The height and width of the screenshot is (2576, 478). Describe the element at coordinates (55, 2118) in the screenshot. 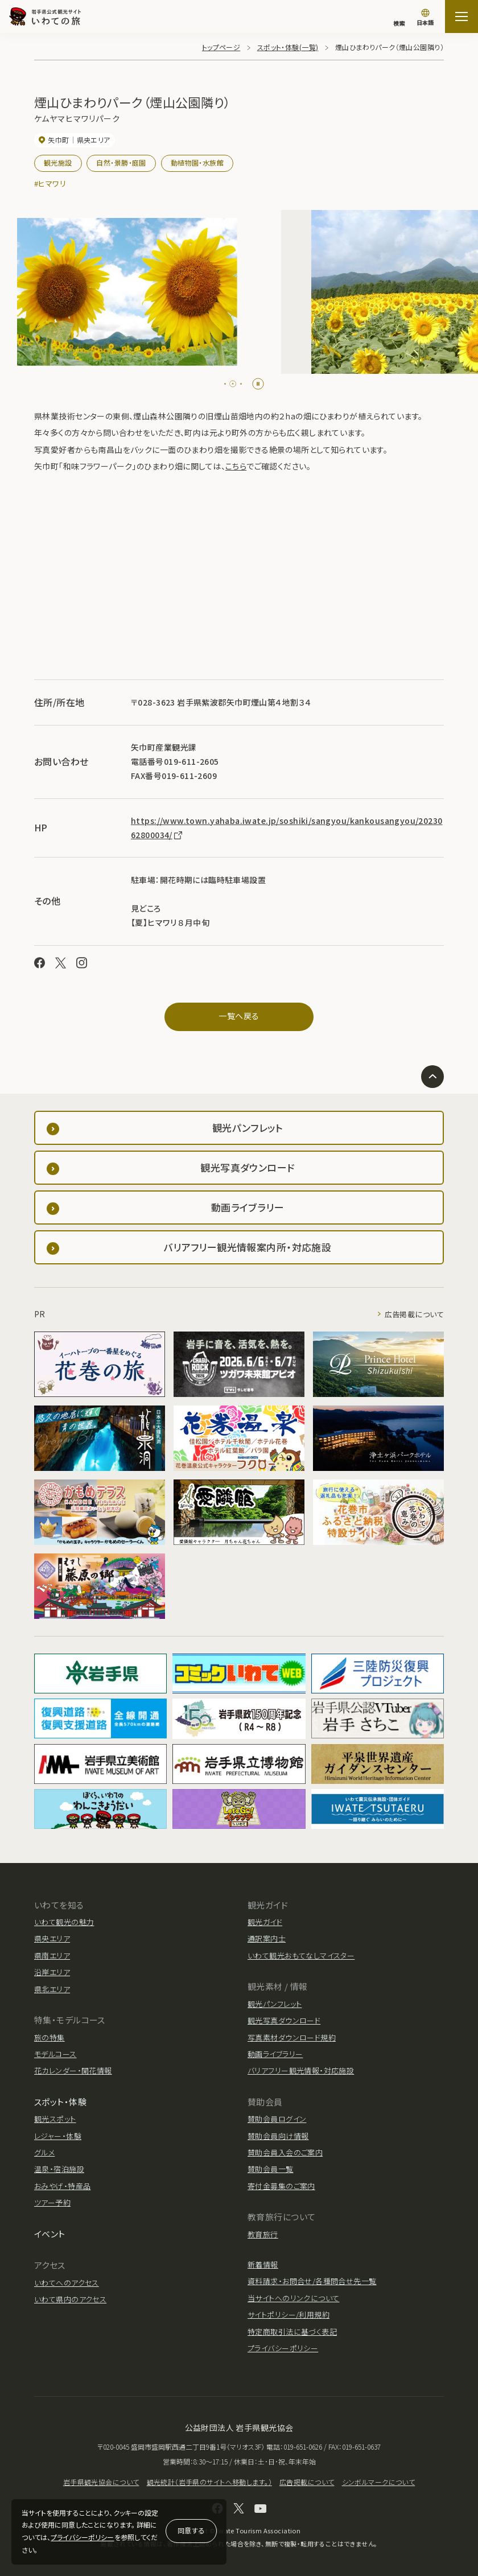

I see `観光スポット` at that location.